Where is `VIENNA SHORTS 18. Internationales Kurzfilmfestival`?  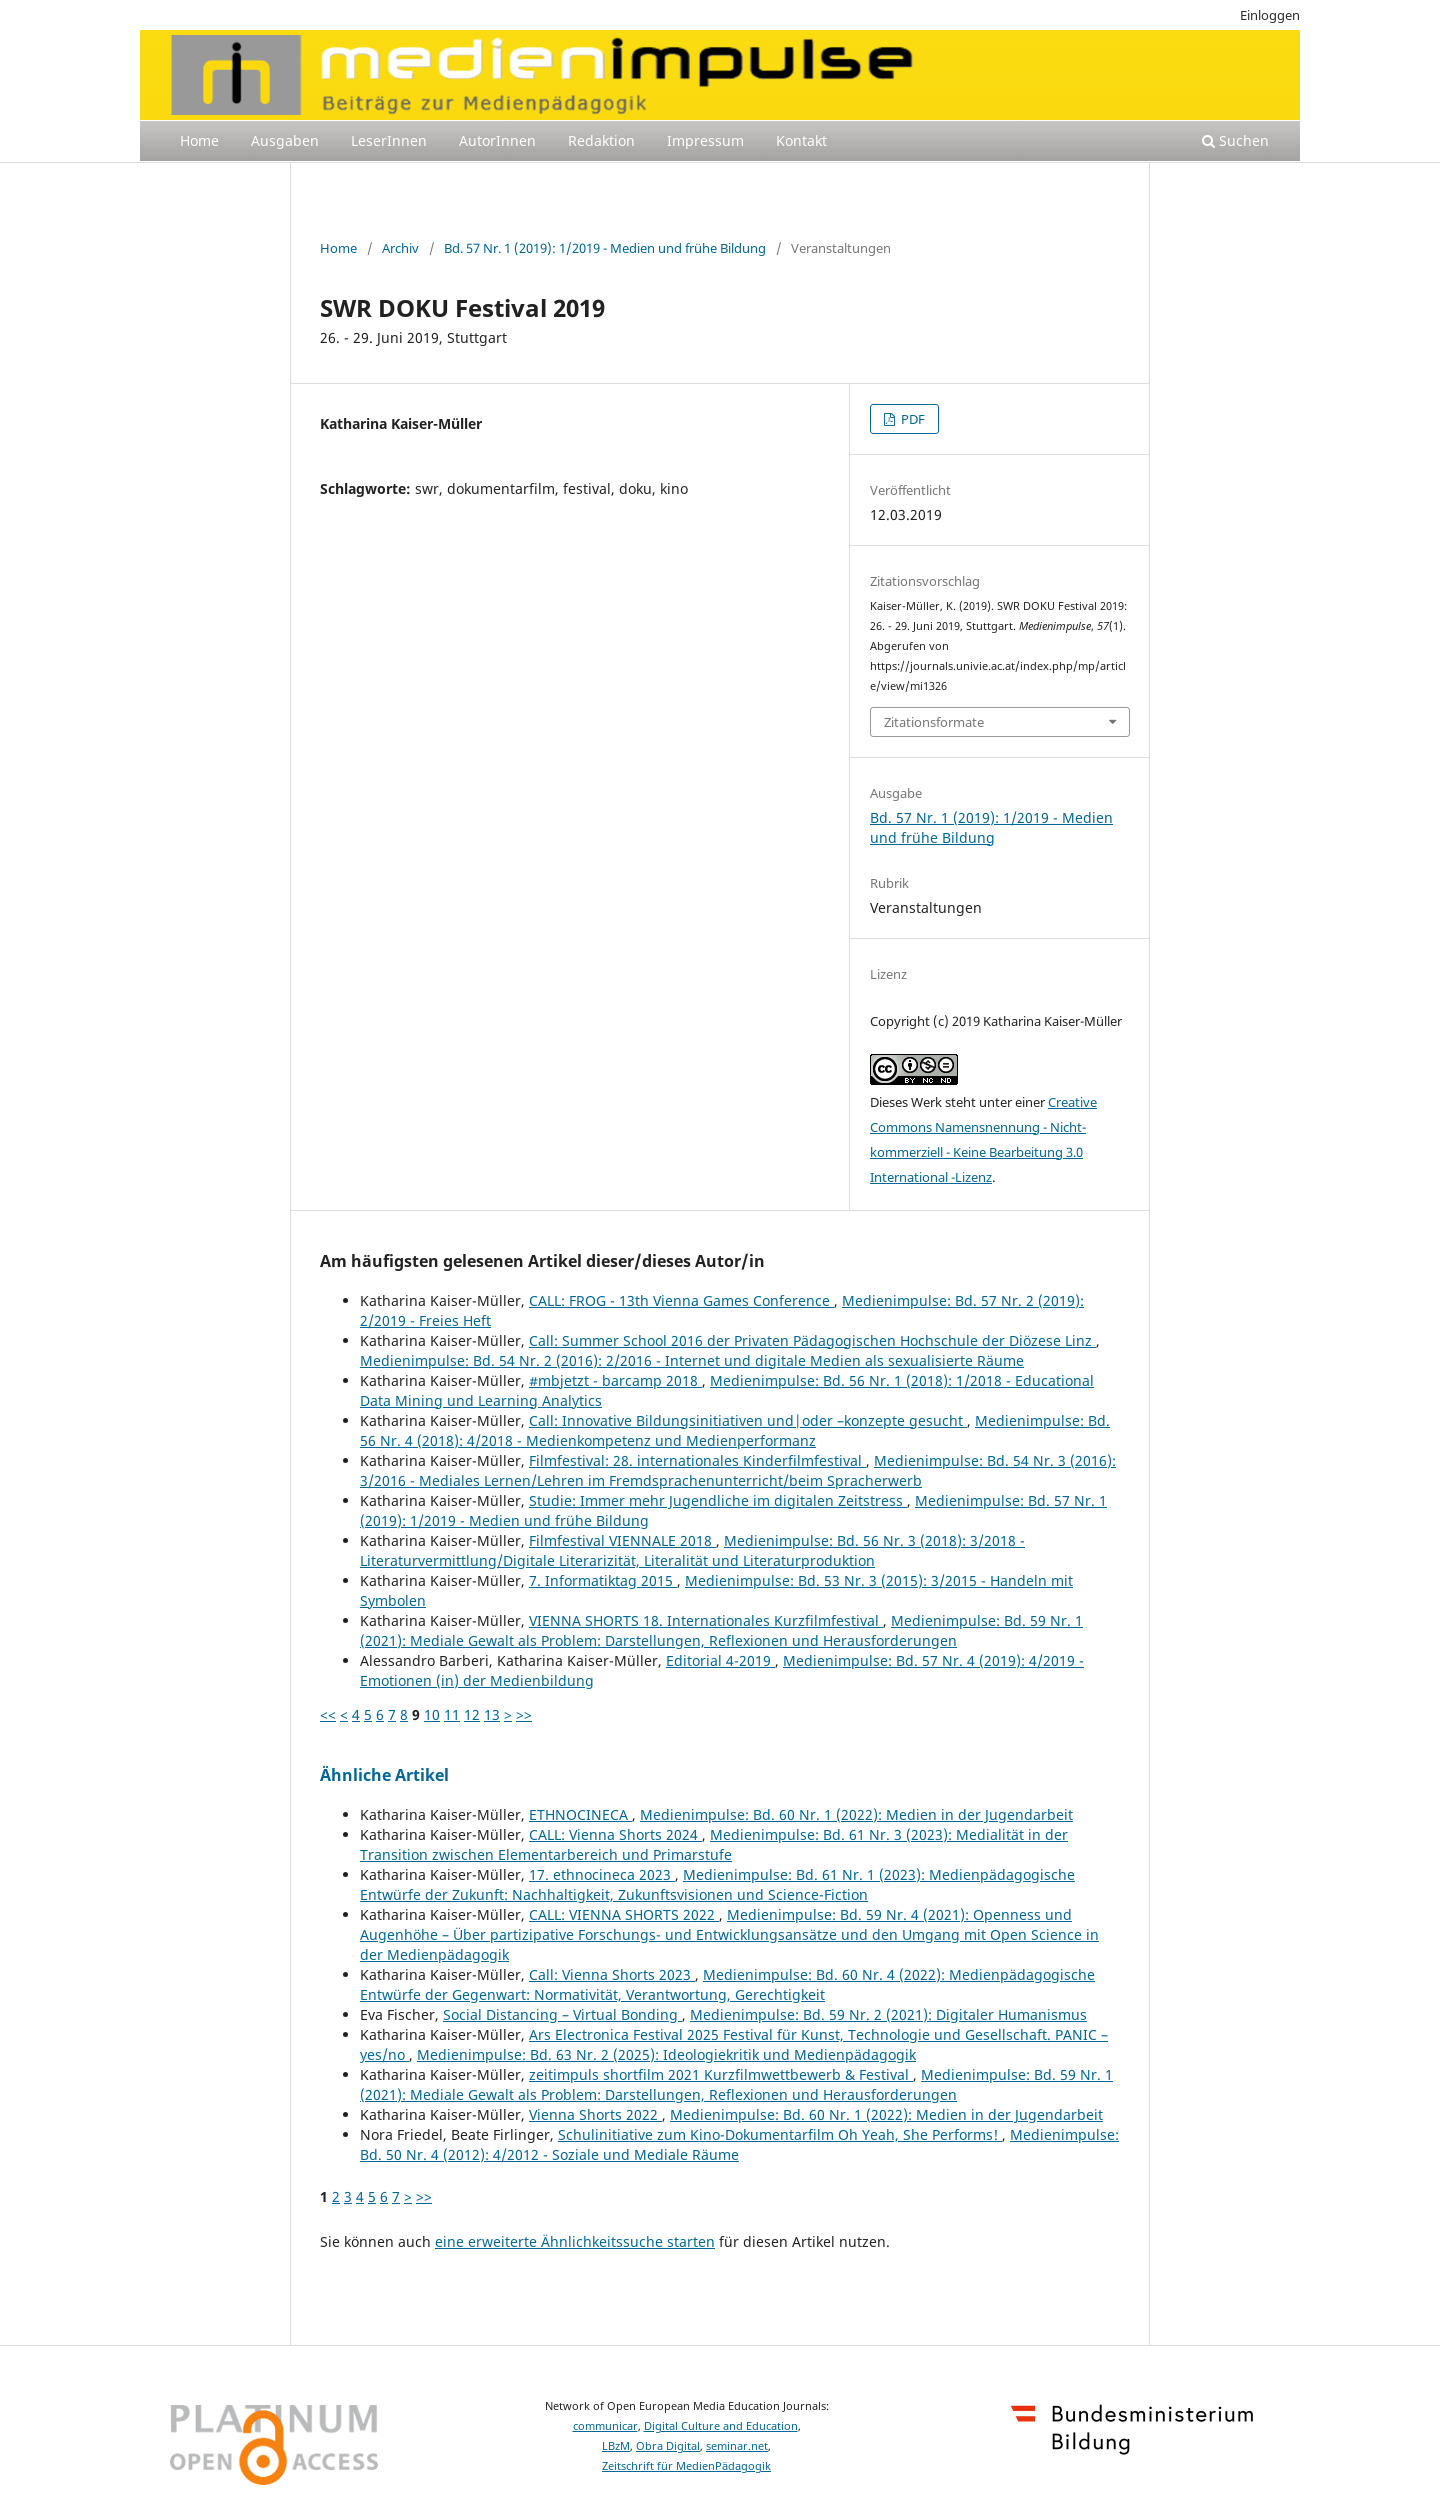 VIENNA SHORTS 18. Internationales Kurzfilmfestival is located at coordinates (706, 1620).